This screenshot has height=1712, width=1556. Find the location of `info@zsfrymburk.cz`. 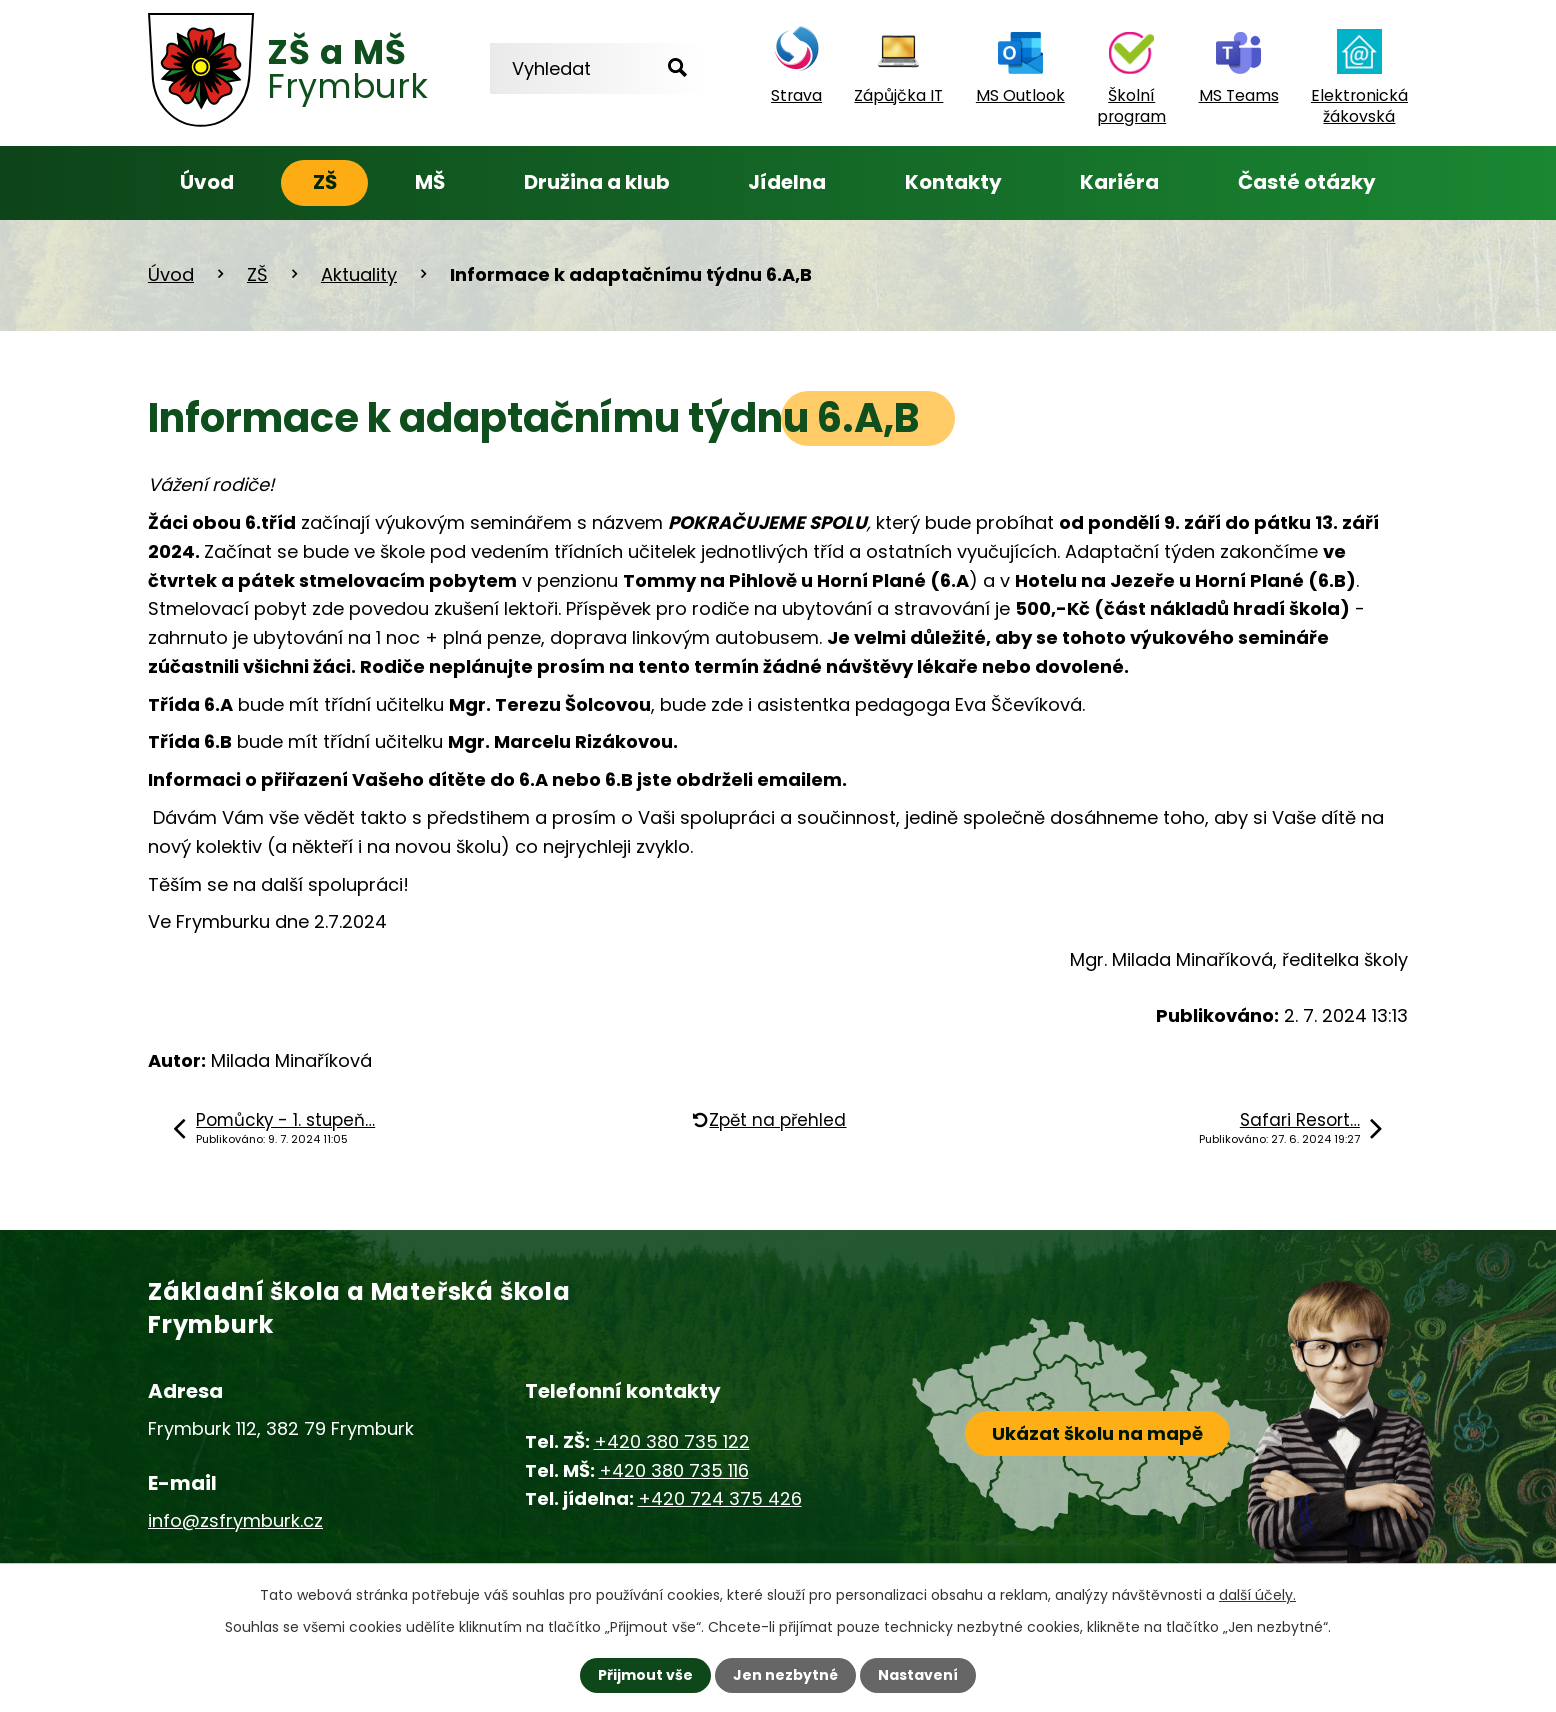

info@zsfrymburk.cz is located at coordinates (235, 1520).